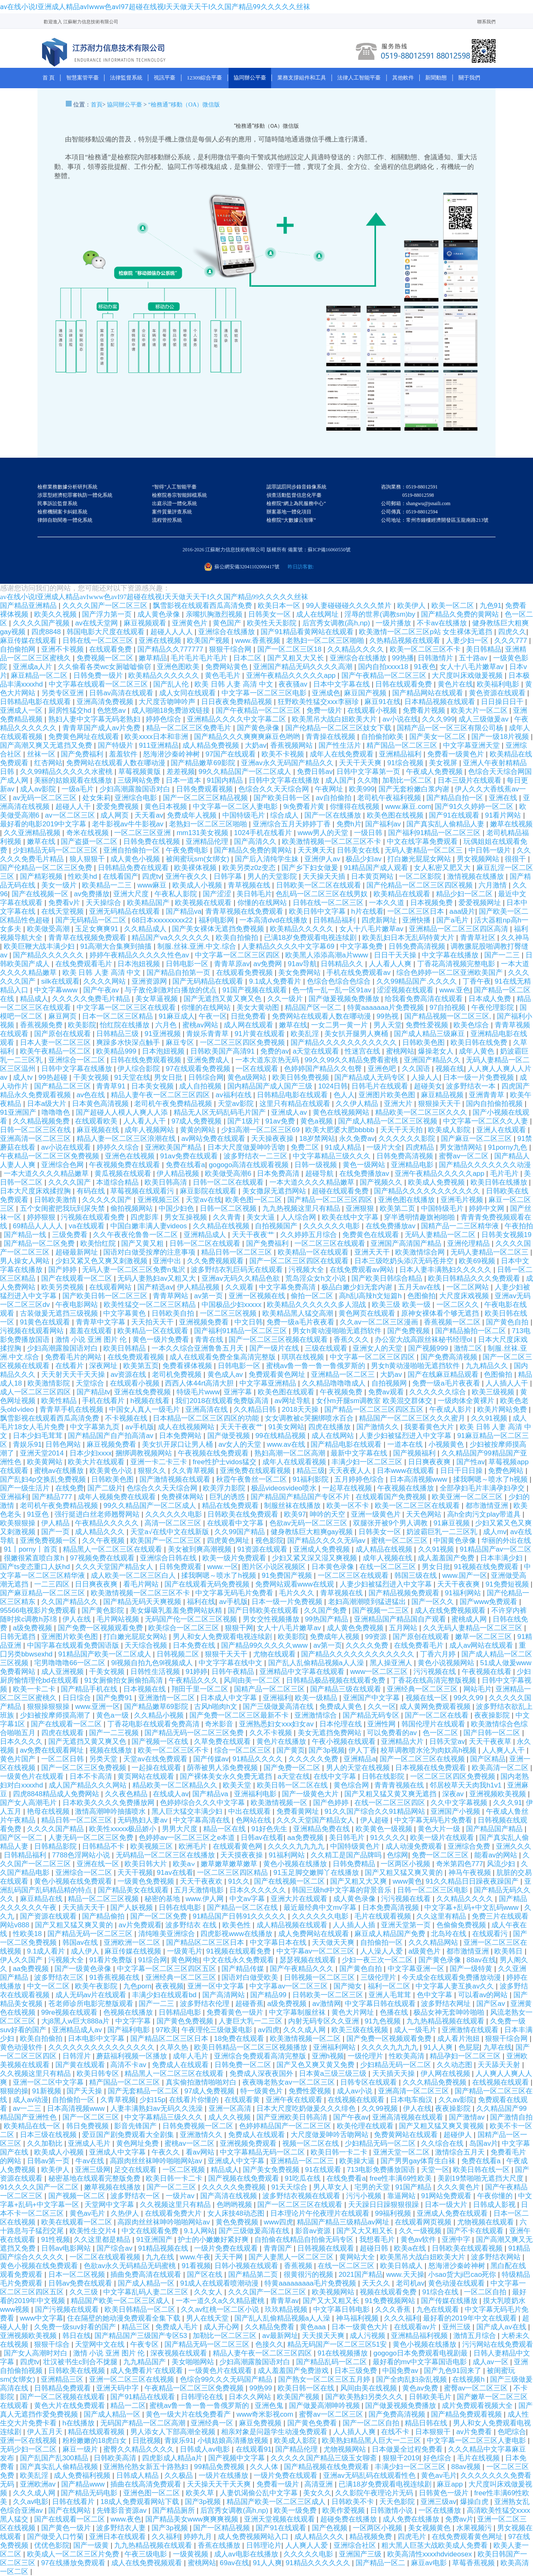  Describe the element at coordinates (149, 903) in the screenshot. I see `欧美精品国产` at that location.